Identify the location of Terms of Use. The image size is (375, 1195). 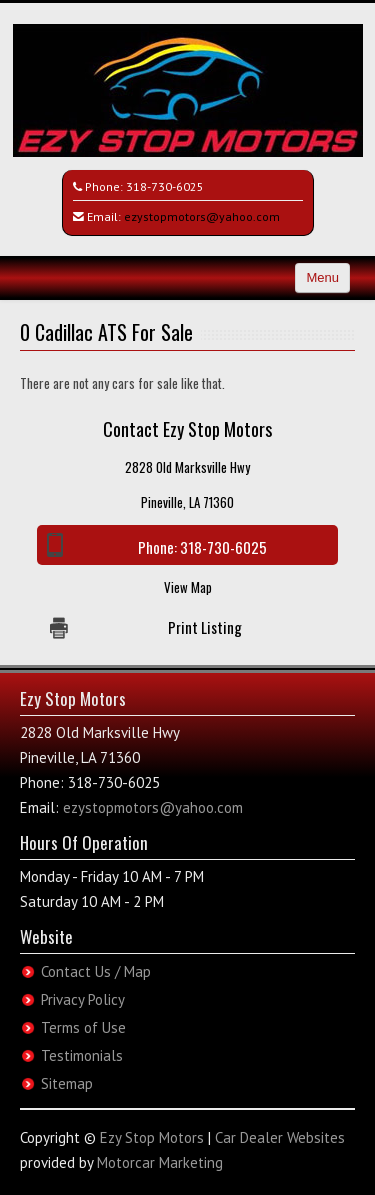
(83, 1027).